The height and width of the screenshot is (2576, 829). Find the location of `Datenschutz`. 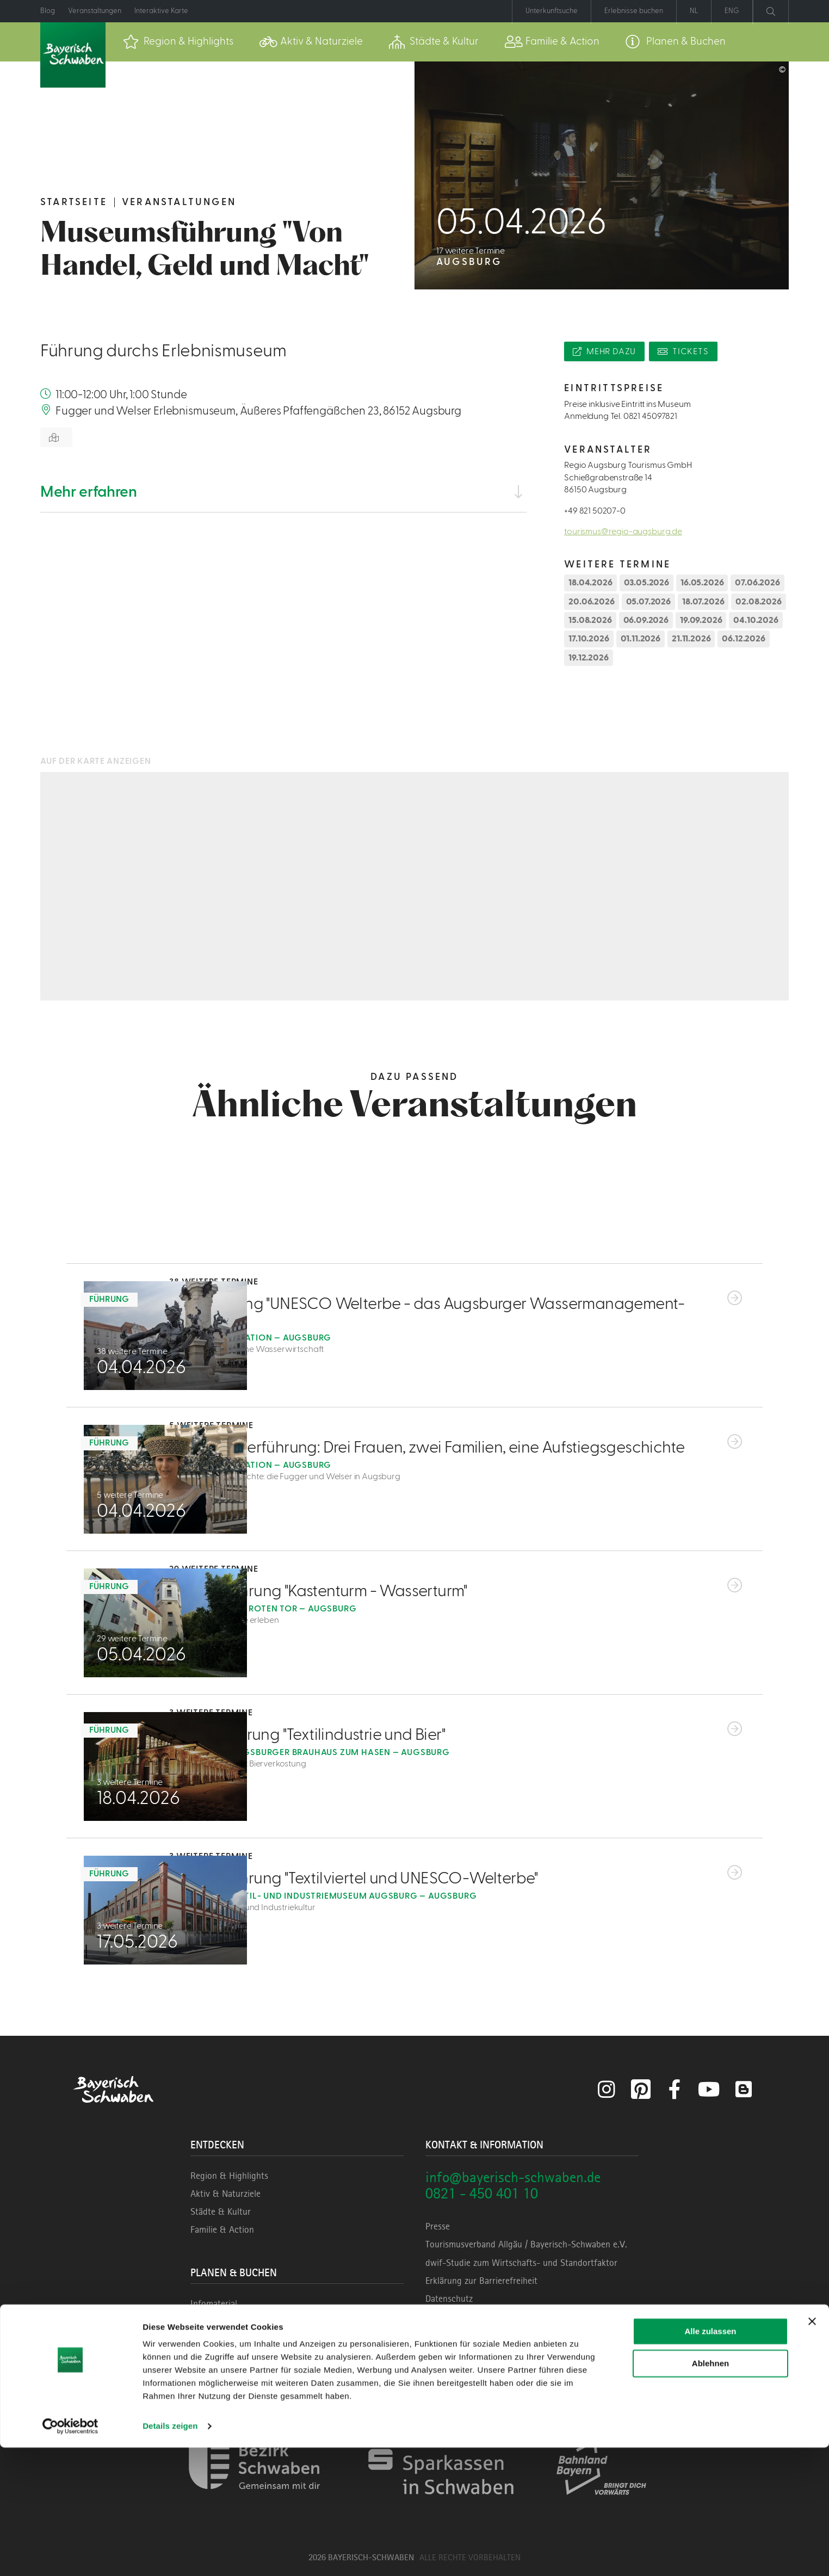

Datenschutz is located at coordinates (449, 2298).